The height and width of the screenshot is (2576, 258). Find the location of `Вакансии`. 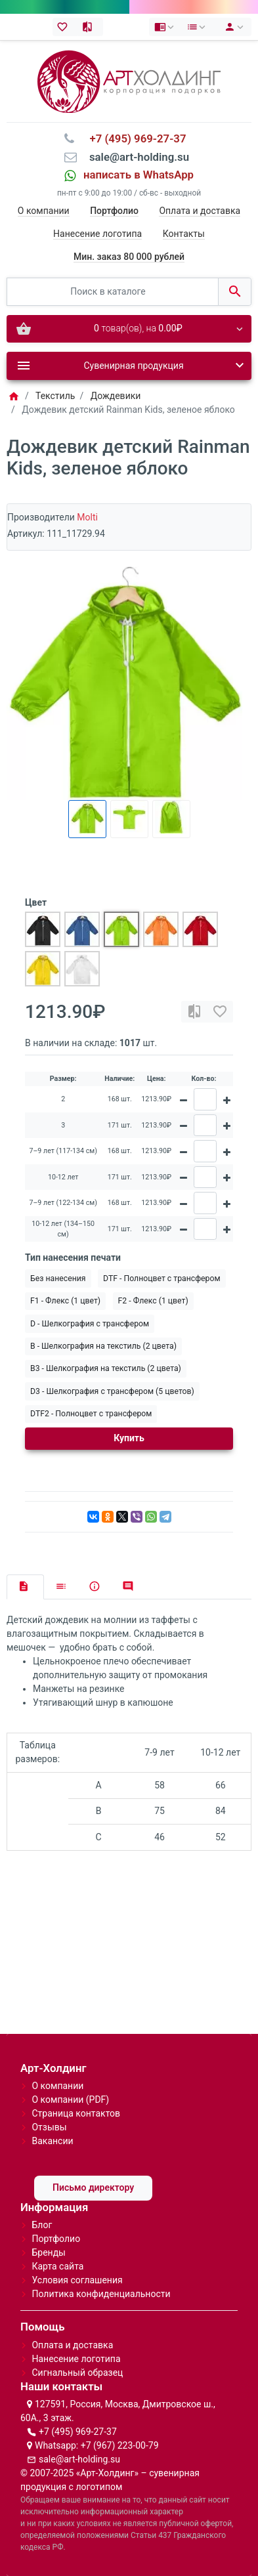

Вакансии is located at coordinates (52, 2141).